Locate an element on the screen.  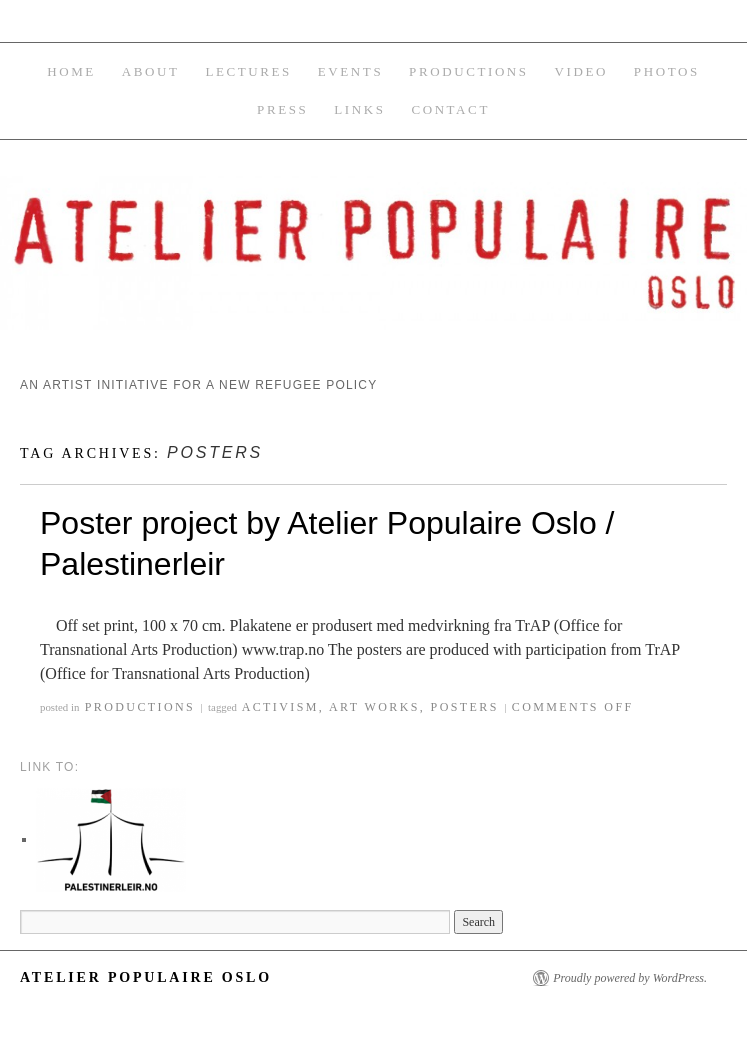
Links is located at coordinates (359, 109).